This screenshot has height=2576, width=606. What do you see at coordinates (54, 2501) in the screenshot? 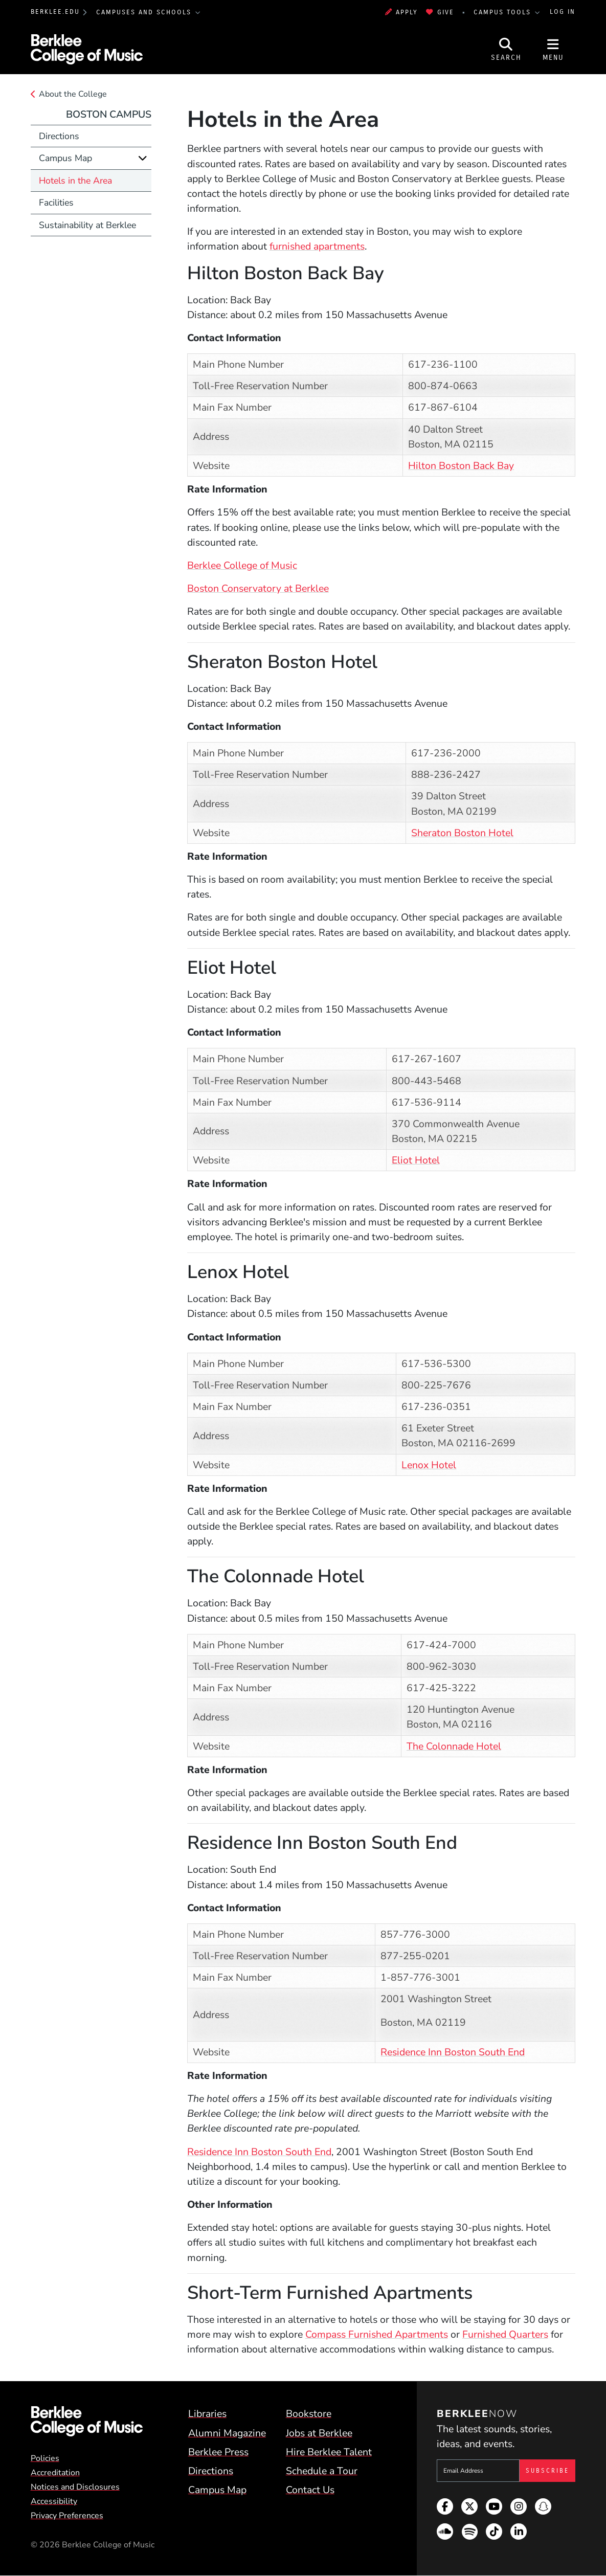
I see `Accessibility` at bounding box center [54, 2501].